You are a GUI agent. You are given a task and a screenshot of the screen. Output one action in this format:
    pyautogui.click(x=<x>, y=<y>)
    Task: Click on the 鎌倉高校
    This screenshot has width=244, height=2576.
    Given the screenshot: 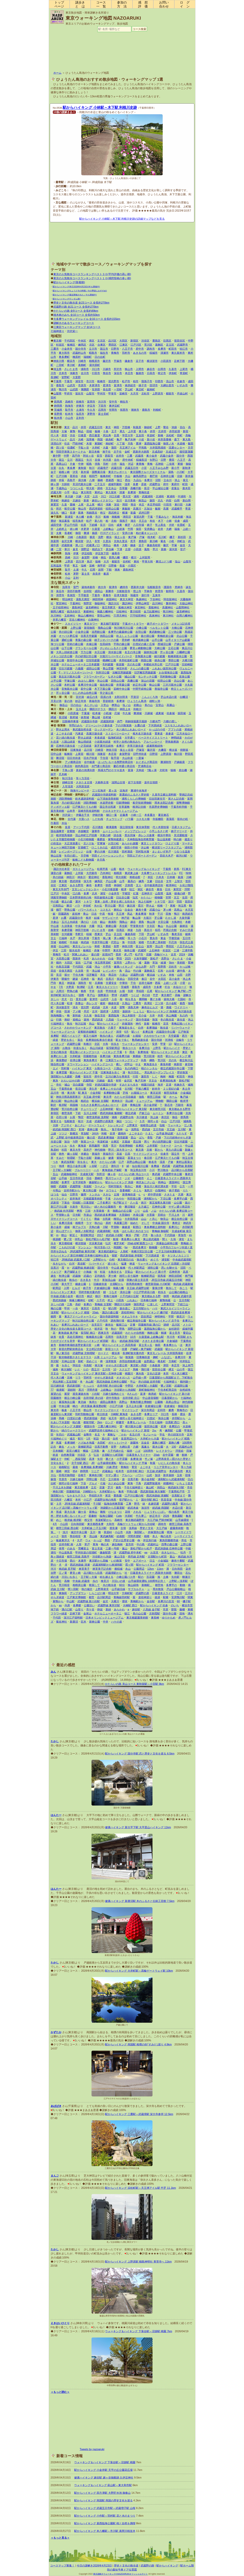 What is the action you would take?
    pyautogui.click(x=130, y=934)
    